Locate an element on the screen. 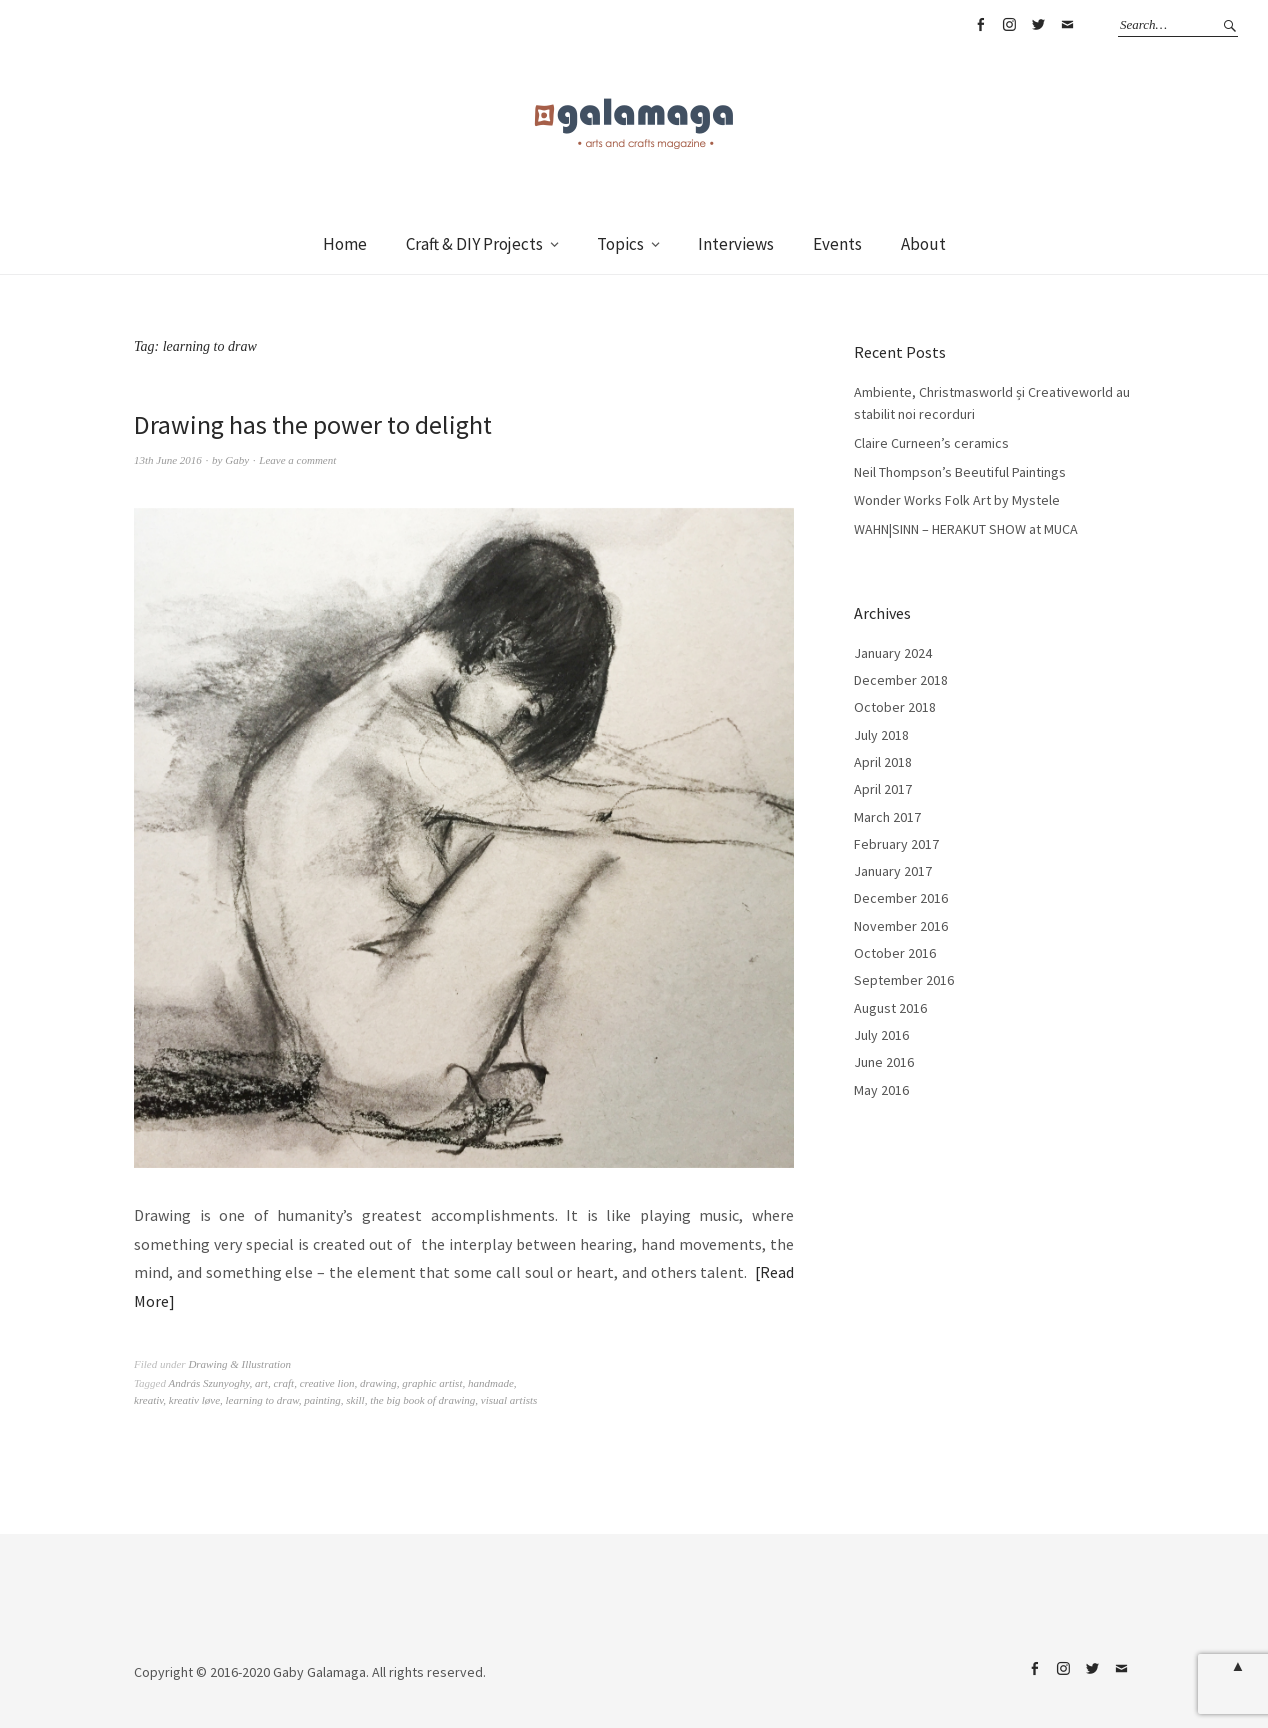 The width and height of the screenshot is (1268, 1728). Instagram is located at coordinates (1009, 25).